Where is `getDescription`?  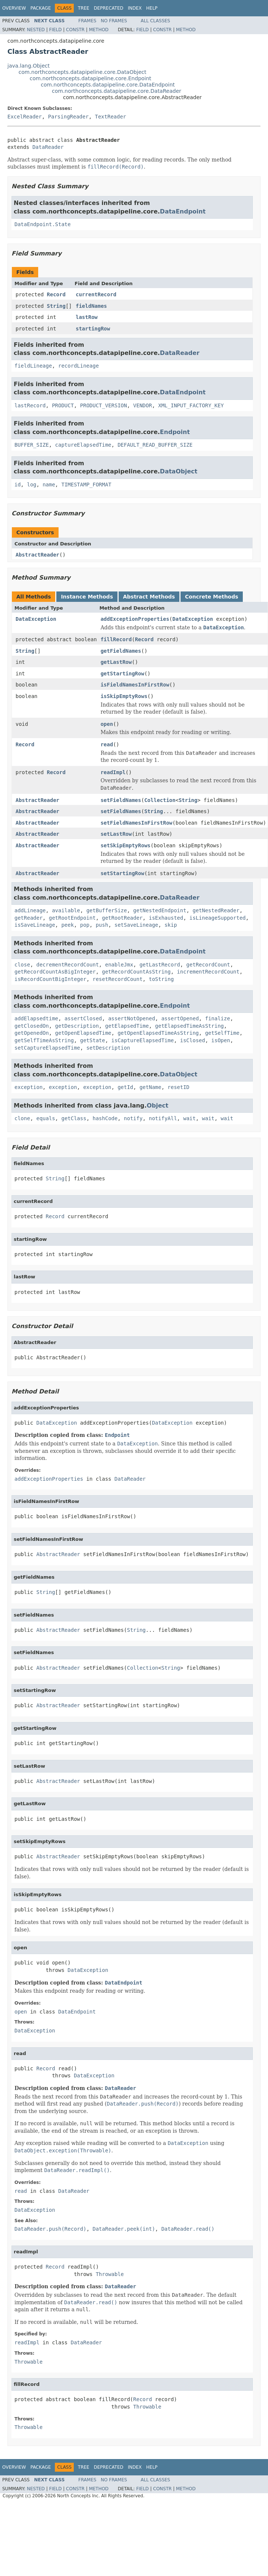
getDescription is located at coordinates (77, 1026).